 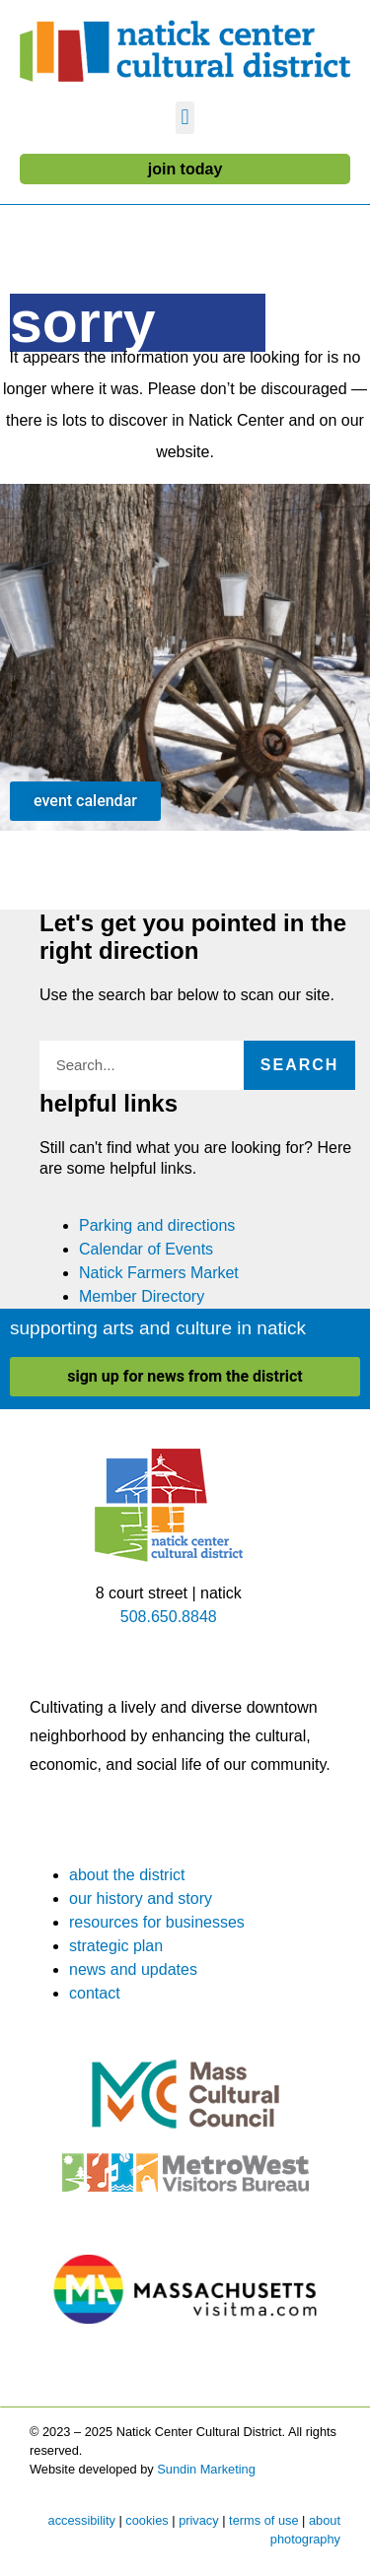 What do you see at coordinates (116, 1945) in the screenshot?
I see `strategic plan` at bounding box center [116, 1945].